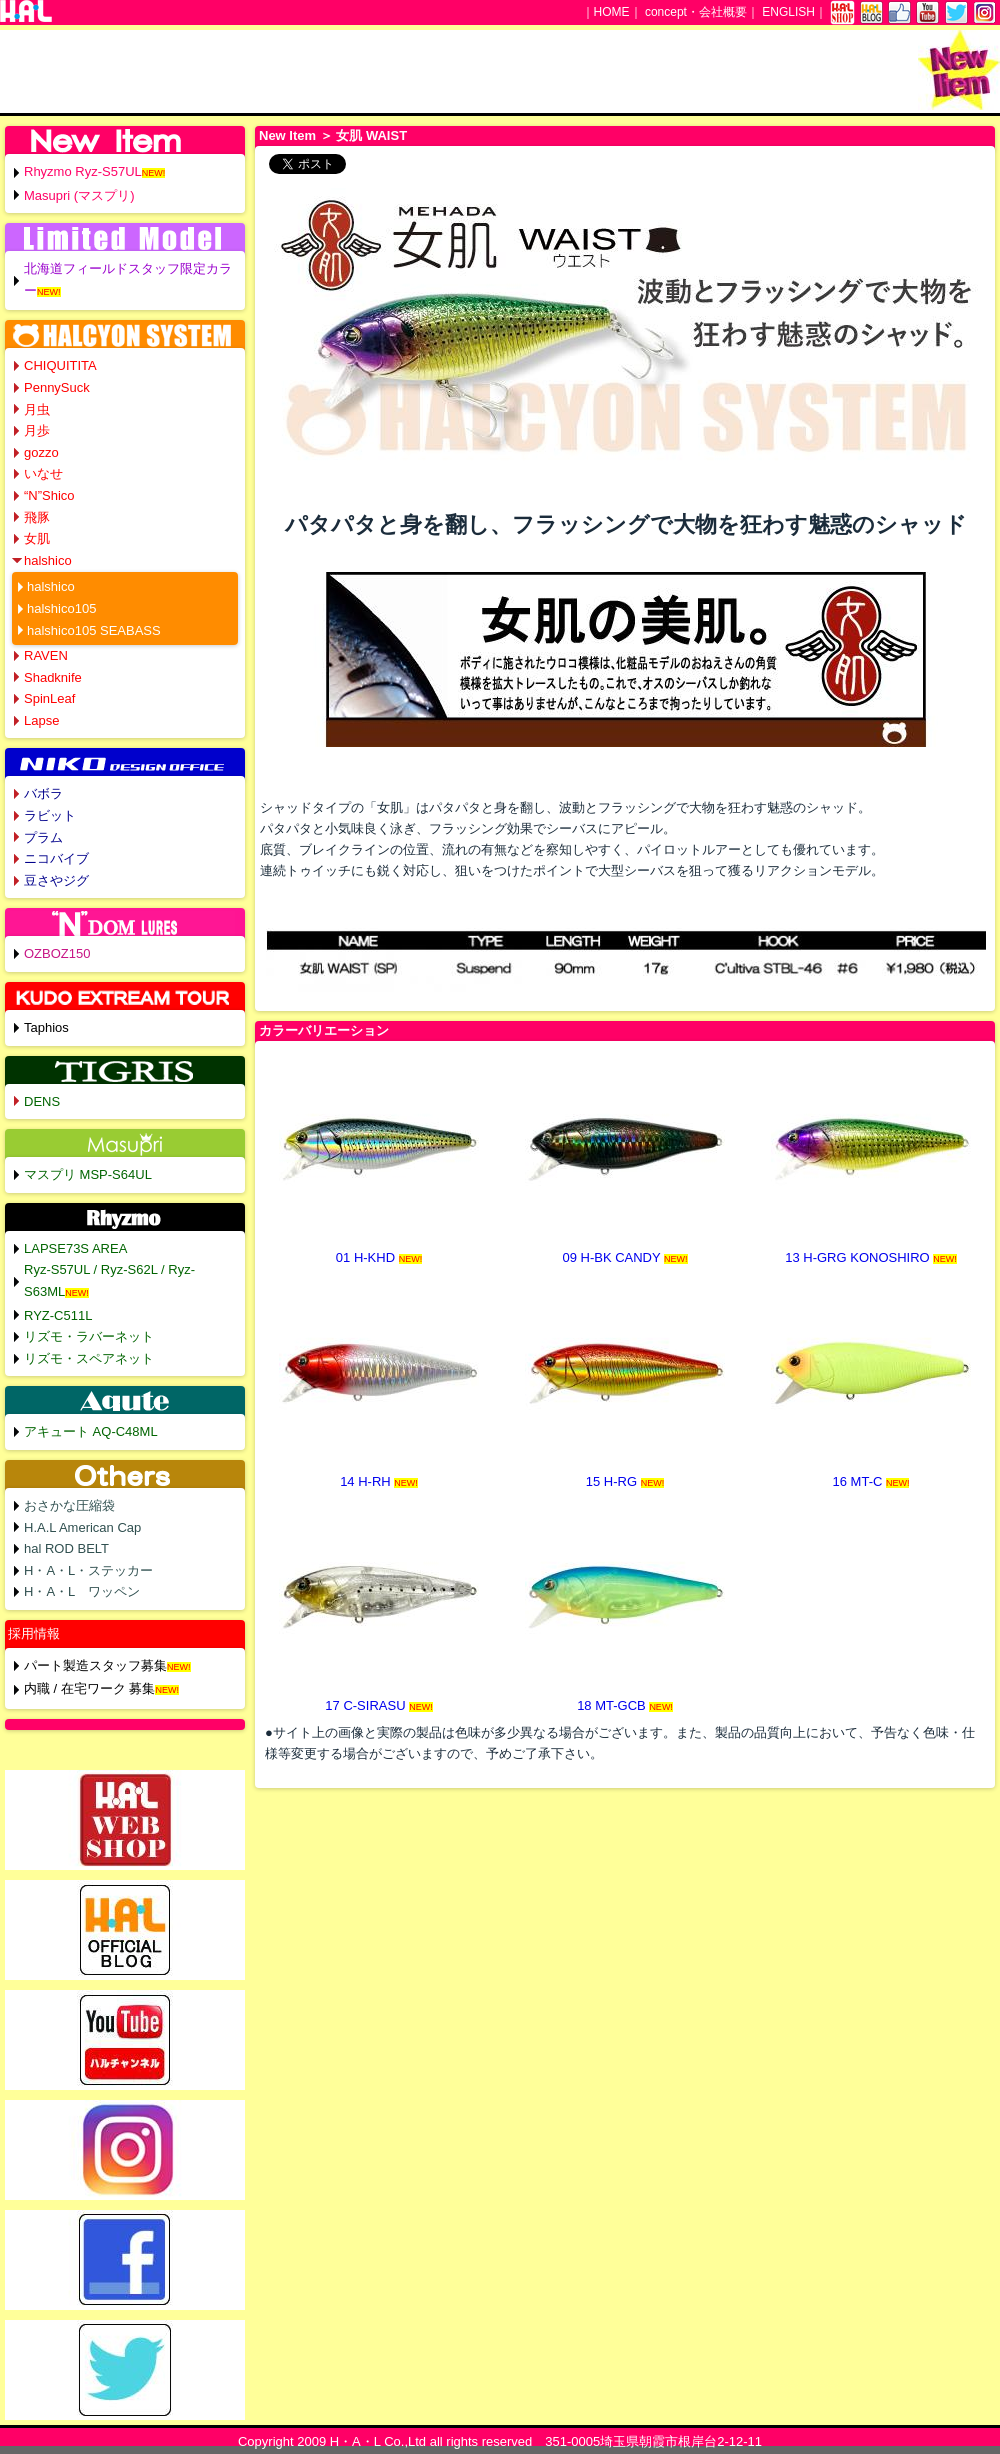 The image size is (1000, 2454). Describe the element at coordinates (49, 495) in the screenshot. I see `“N”Shico` at that location.